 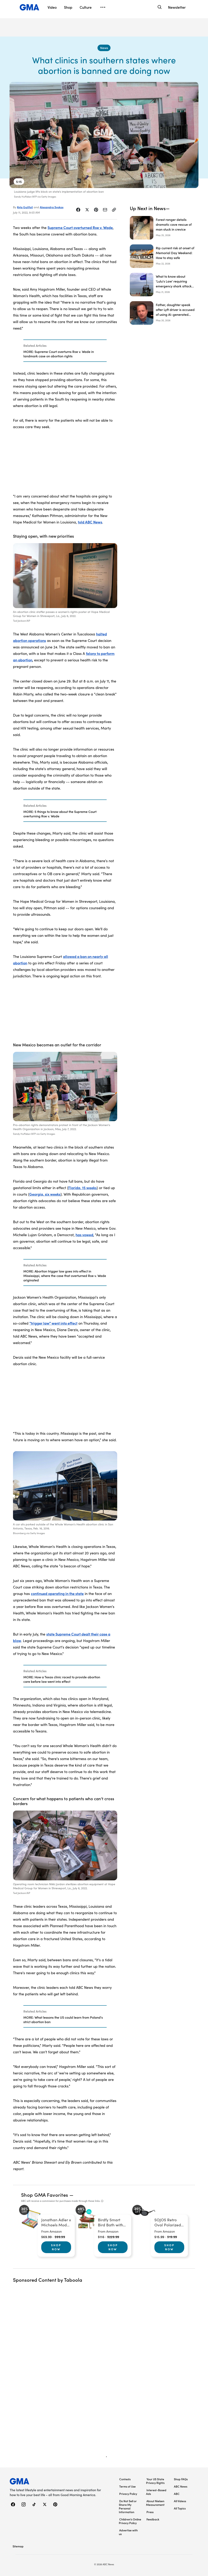 I want to click on Shop Now, so click(x=56, y=2247).